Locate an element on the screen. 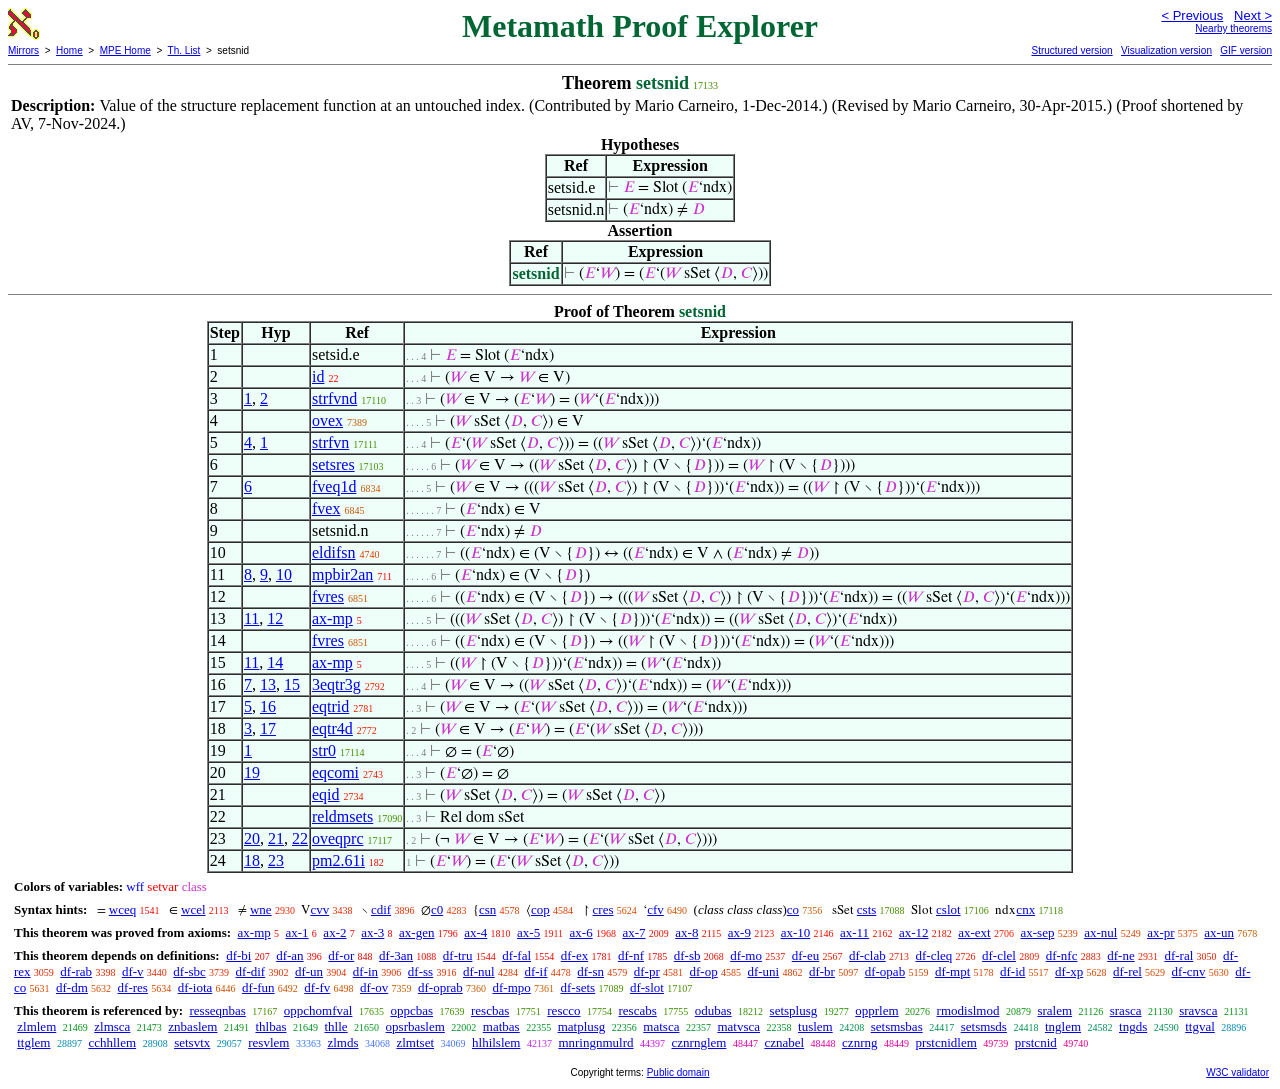 This screenshot has width=1280, height=1089. 17 is located at coordinates (268, 728).